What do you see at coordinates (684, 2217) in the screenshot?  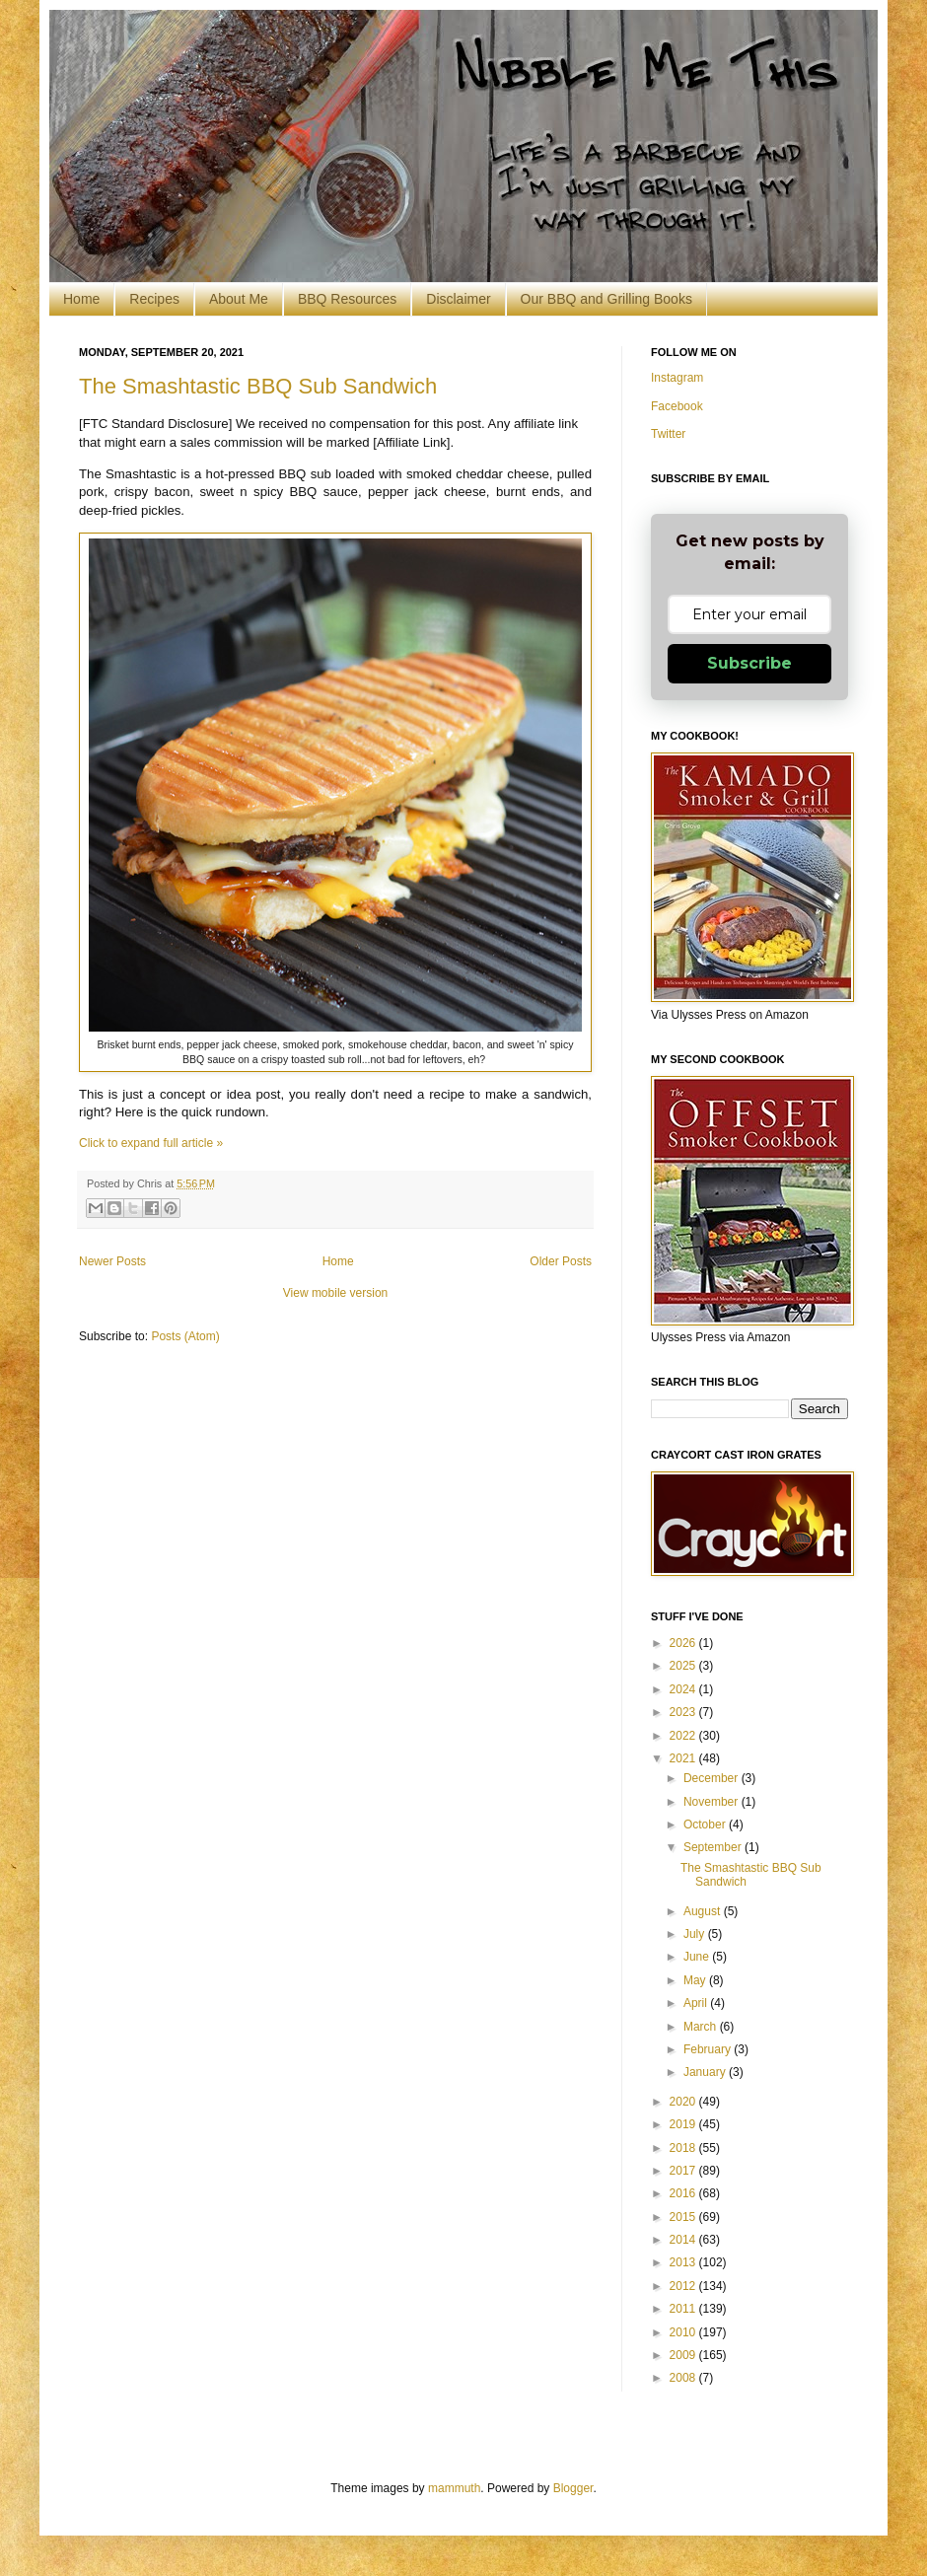 I see `2015` at bounding box center [684, 2217].